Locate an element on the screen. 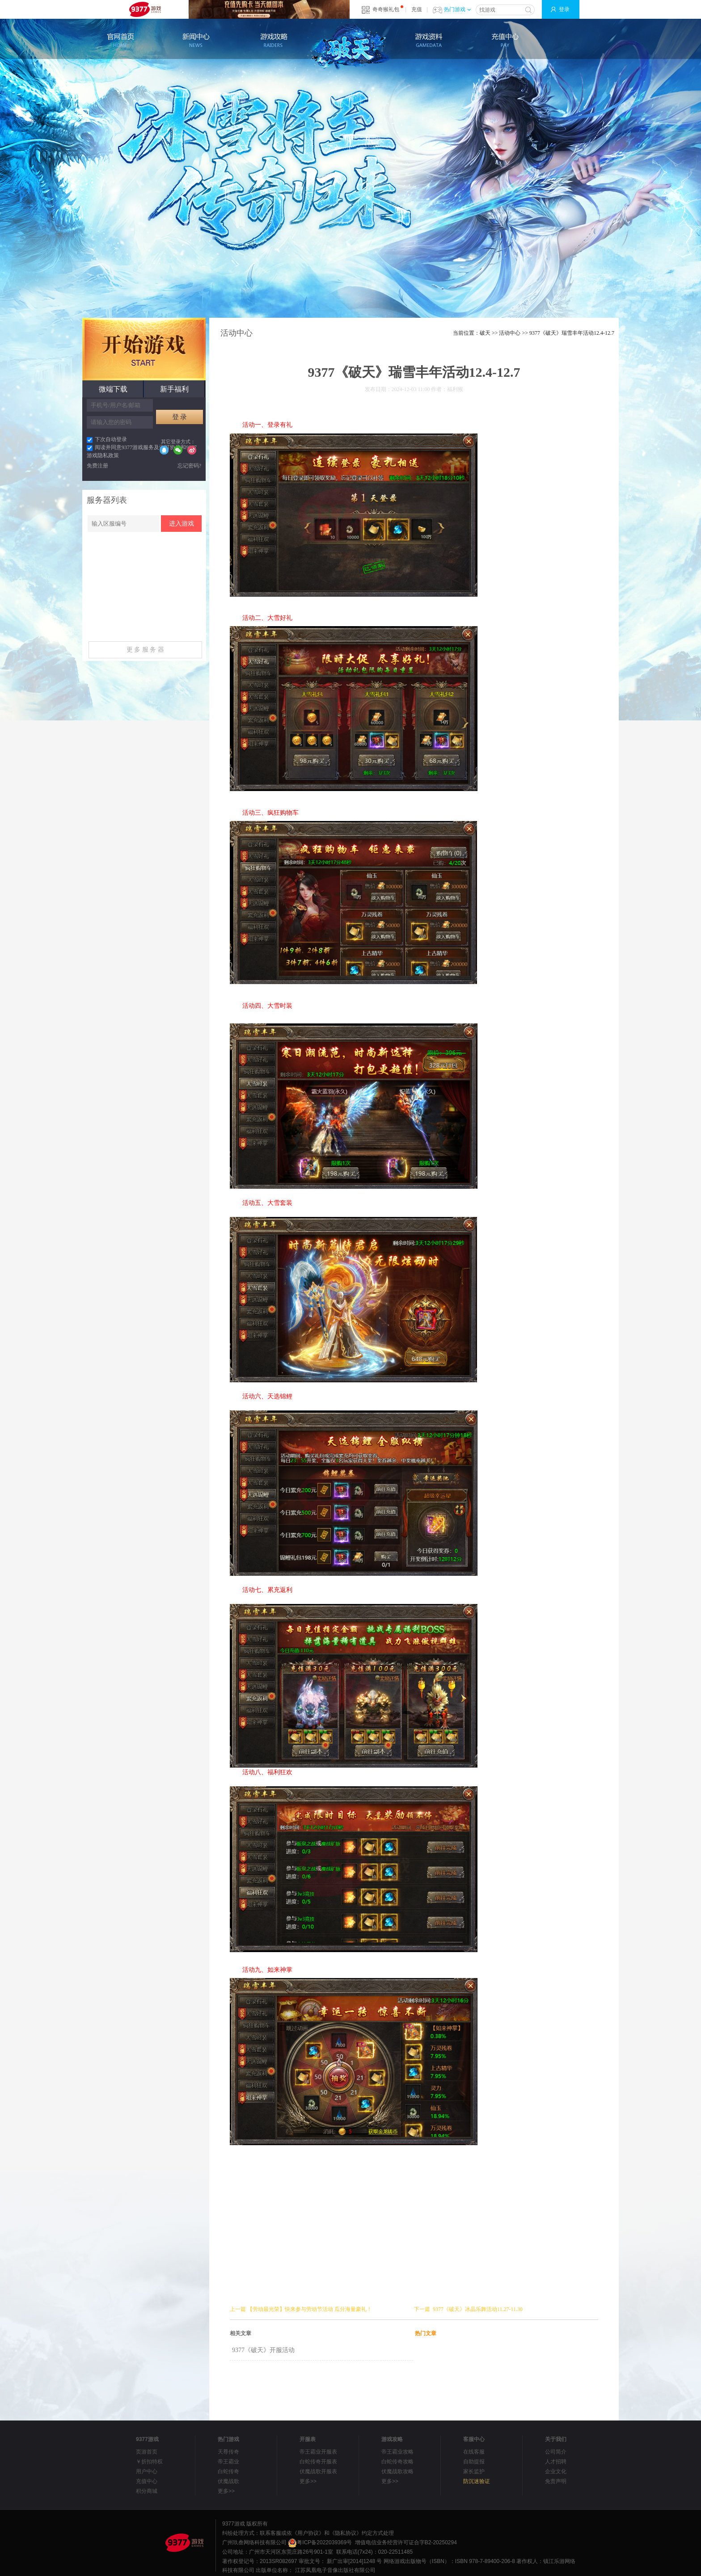 The image size is (701, 2576). 帝王霸业开服表 is located at coordinates (318, 2452).